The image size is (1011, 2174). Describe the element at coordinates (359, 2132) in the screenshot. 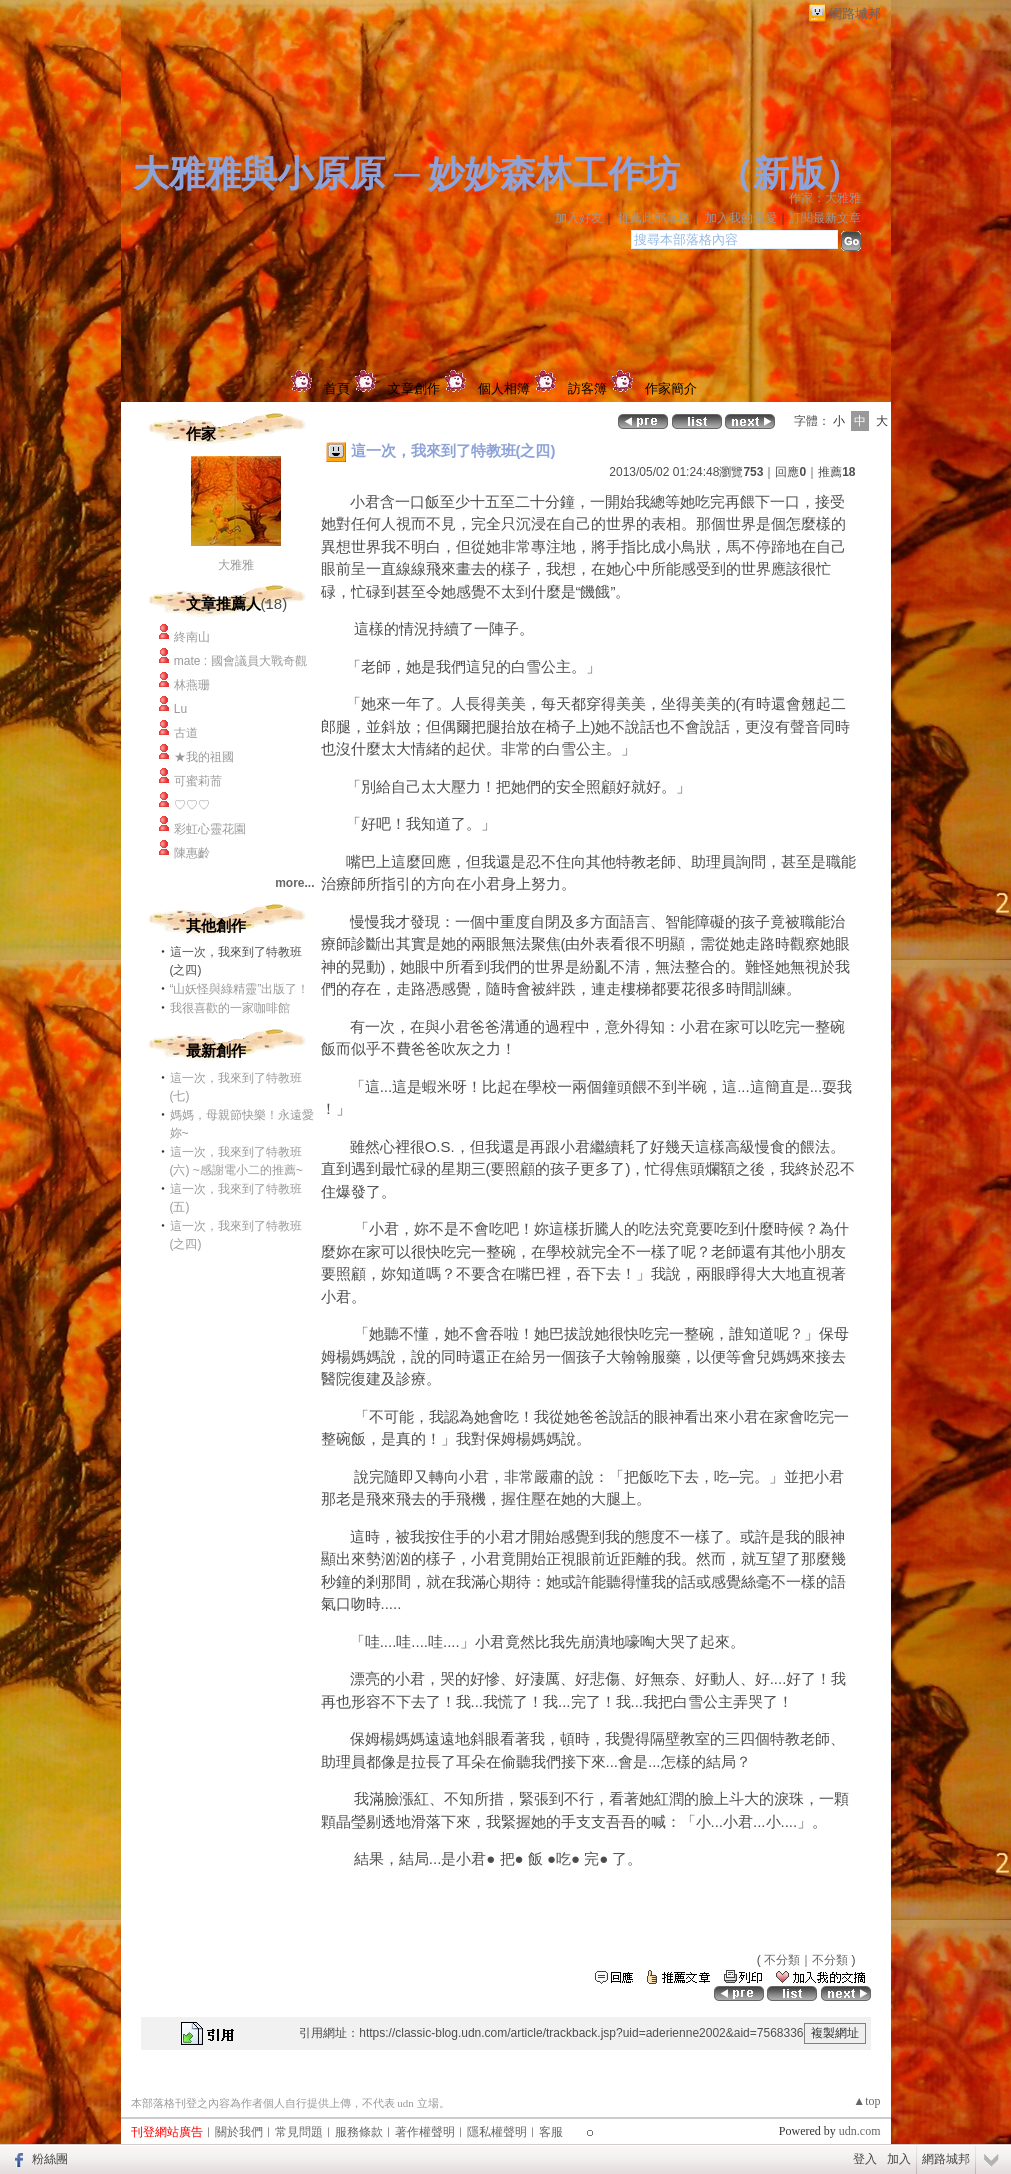

I see `服務條款` at that location.